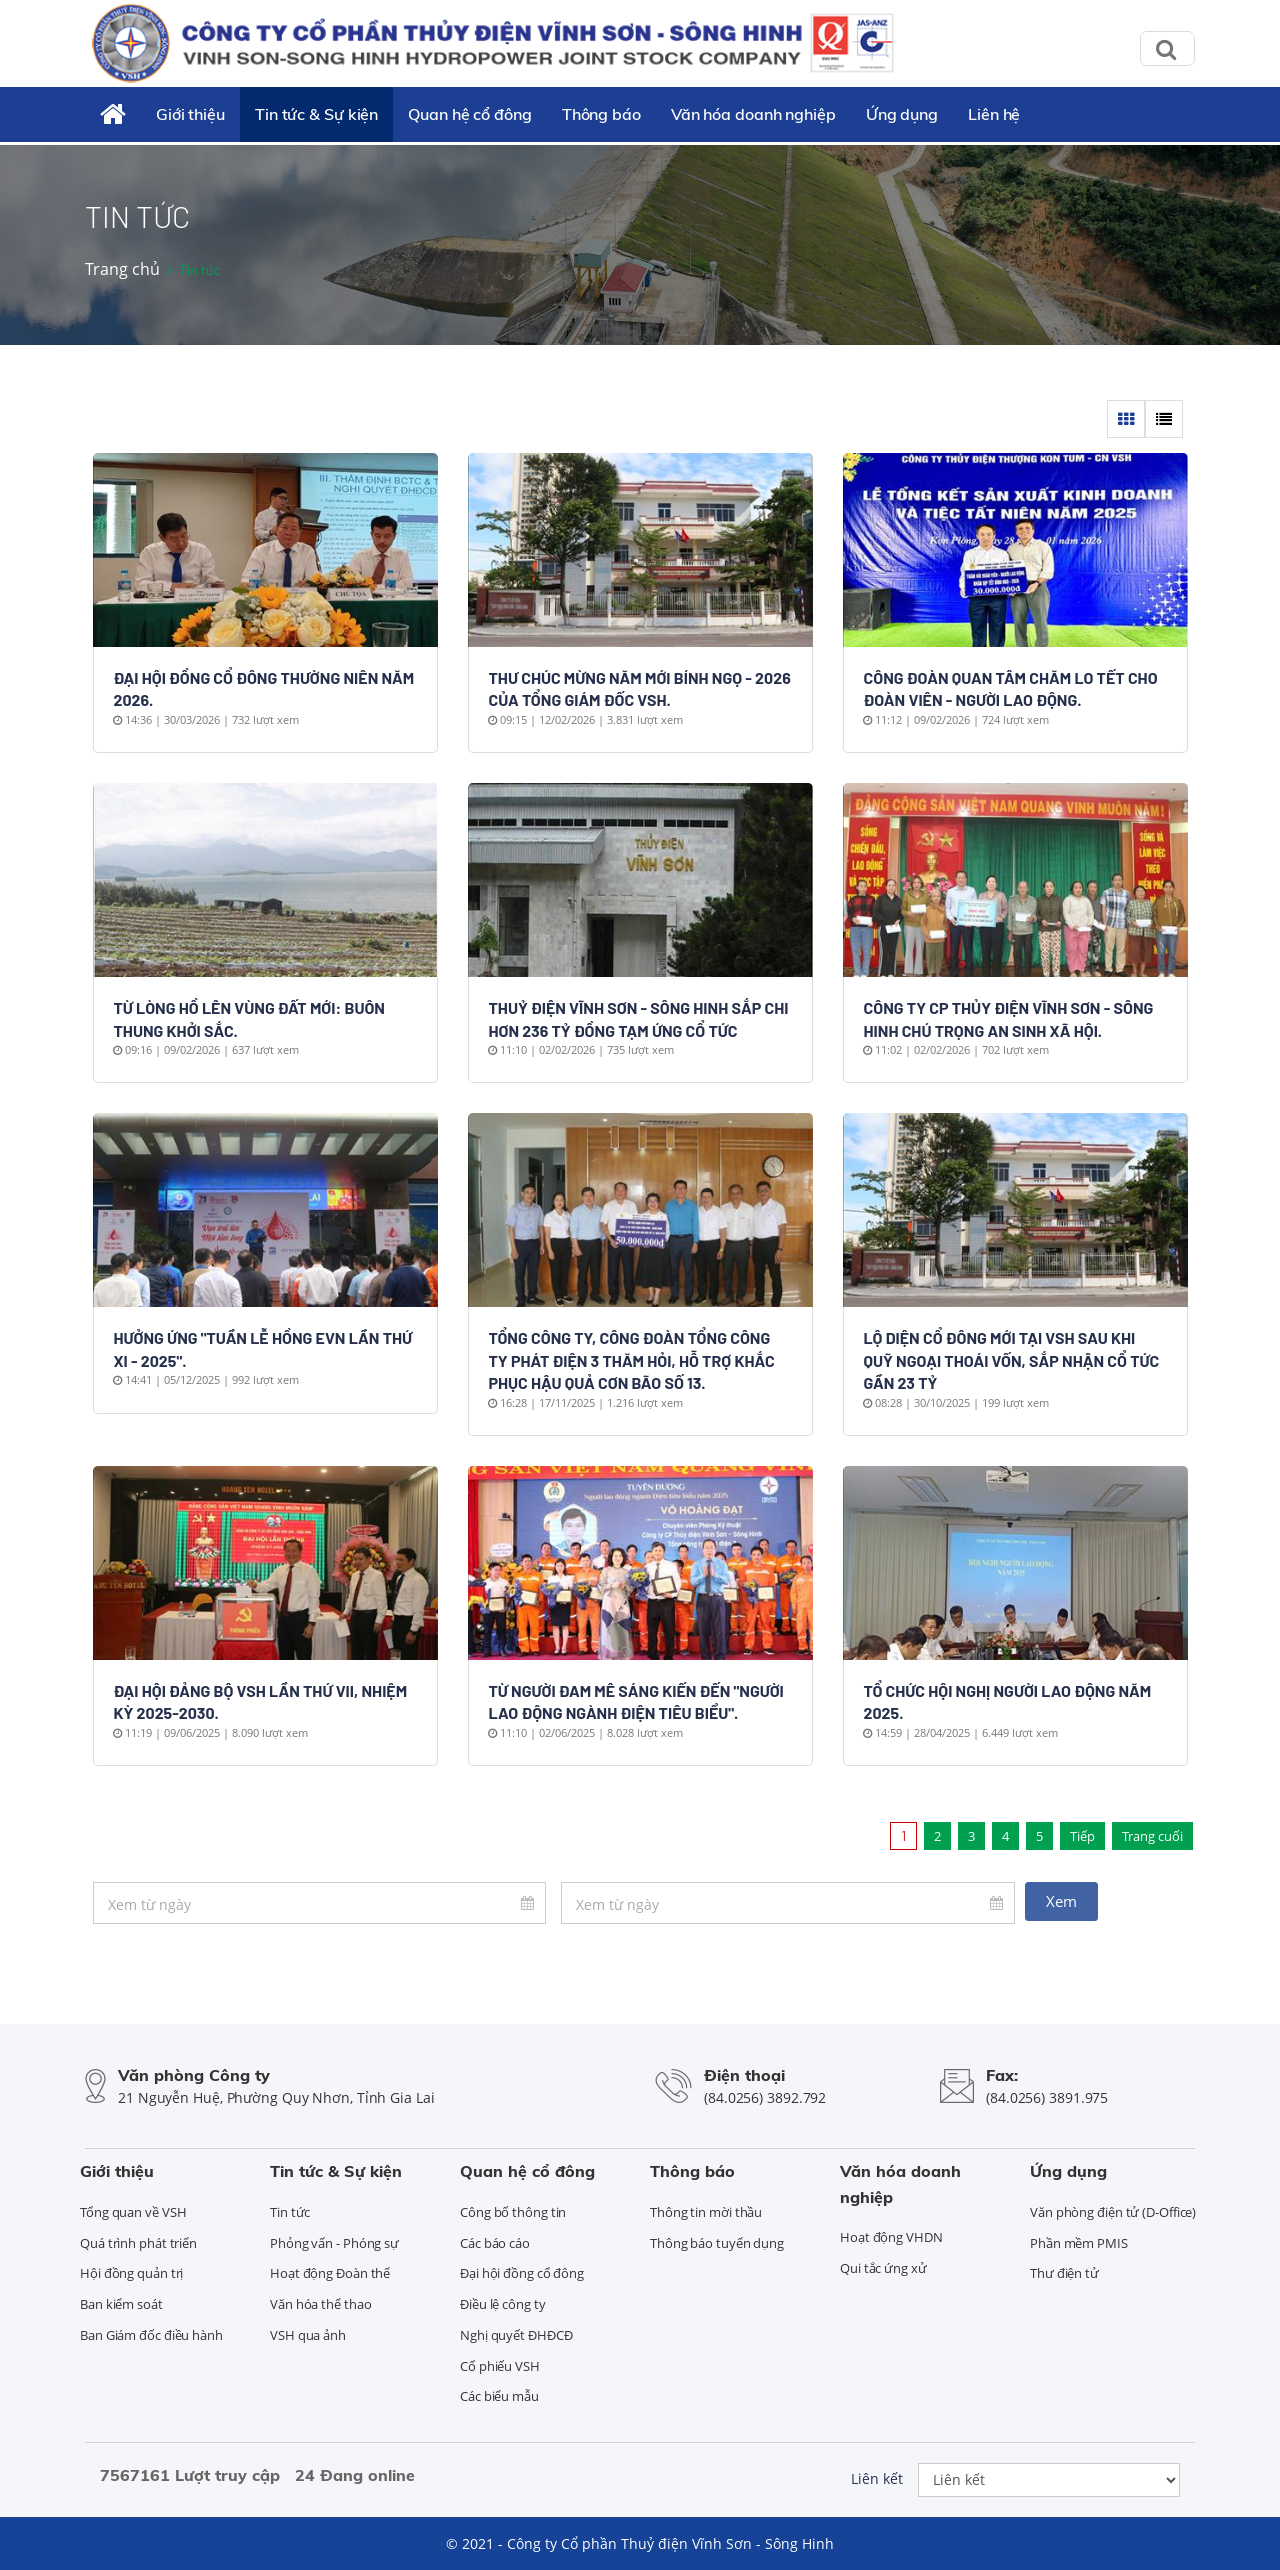 The image size is (1280, 2570). Describe the element at coordinates (706, 2212) in the screenshot. I see `Thông tin mời thầu` at that location.